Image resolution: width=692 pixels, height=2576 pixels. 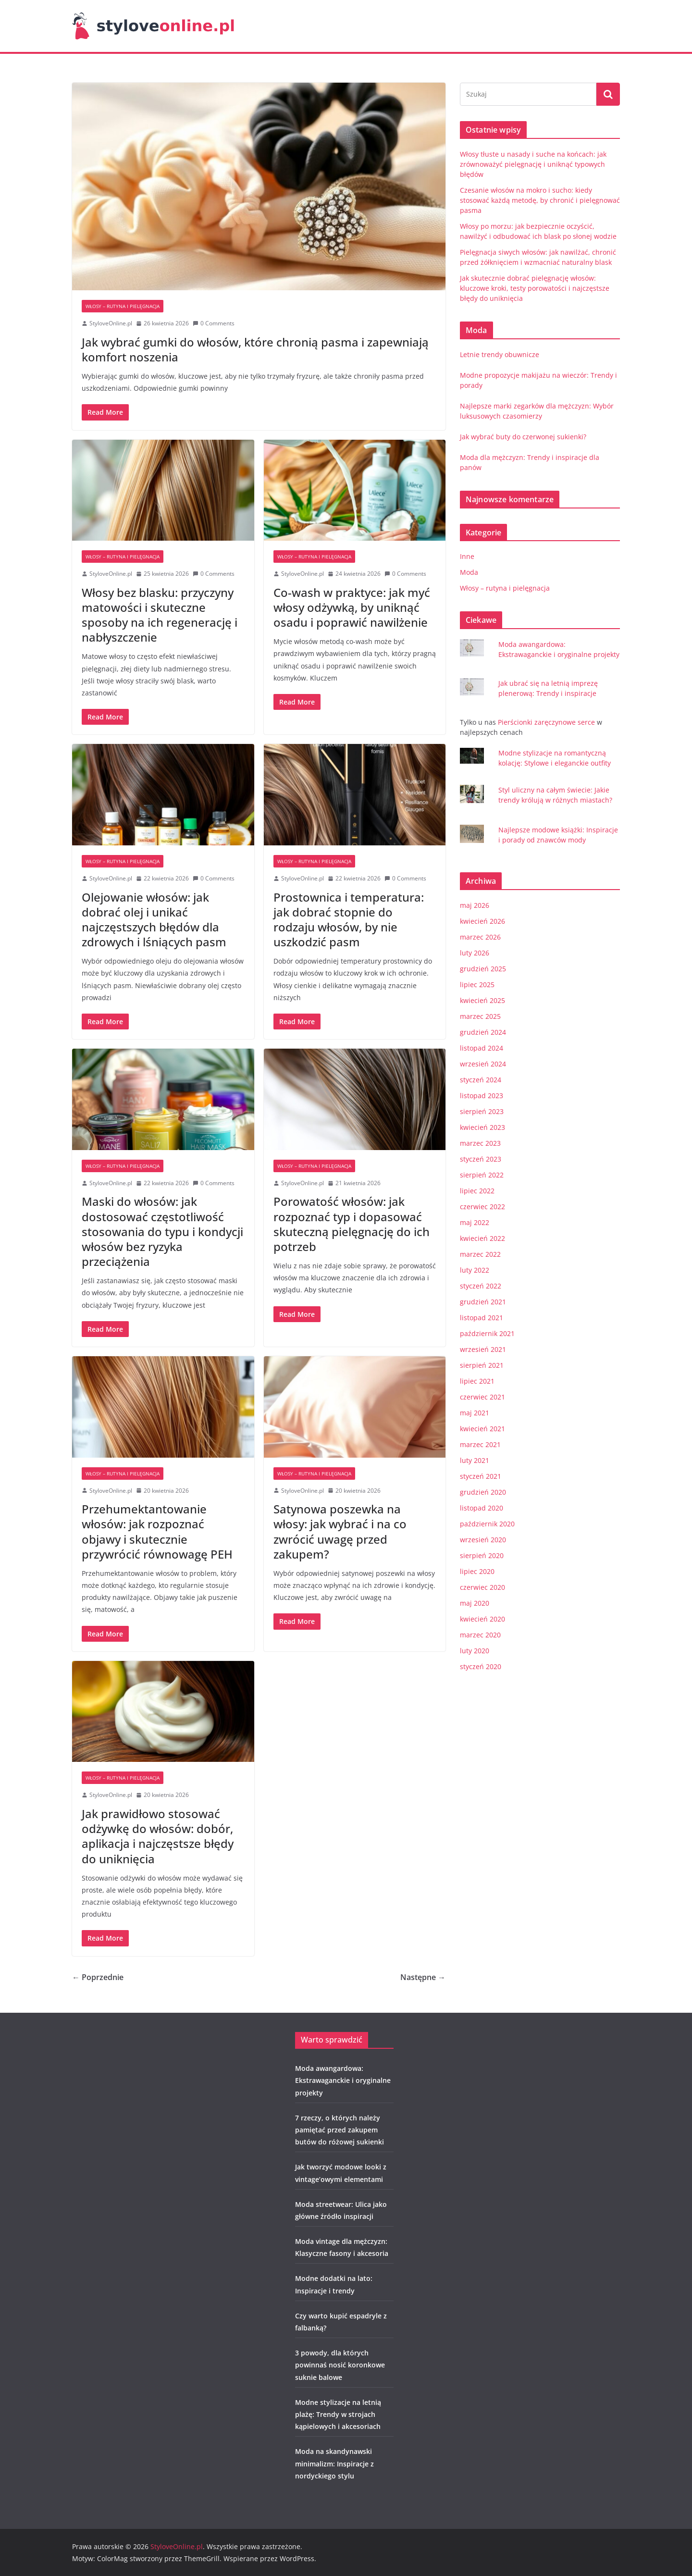 I want to click on Prostownica i temperatura: jak dobrać stopnie do rodzaju włosów, by nie uszkodzić pasm, so click(x=348, y=919).